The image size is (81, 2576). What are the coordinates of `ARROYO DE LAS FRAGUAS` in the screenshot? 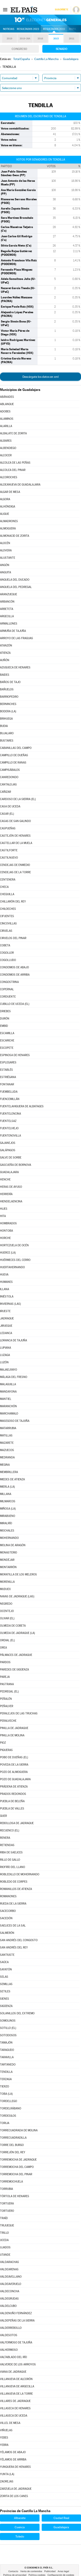 It's located at (16, 638).